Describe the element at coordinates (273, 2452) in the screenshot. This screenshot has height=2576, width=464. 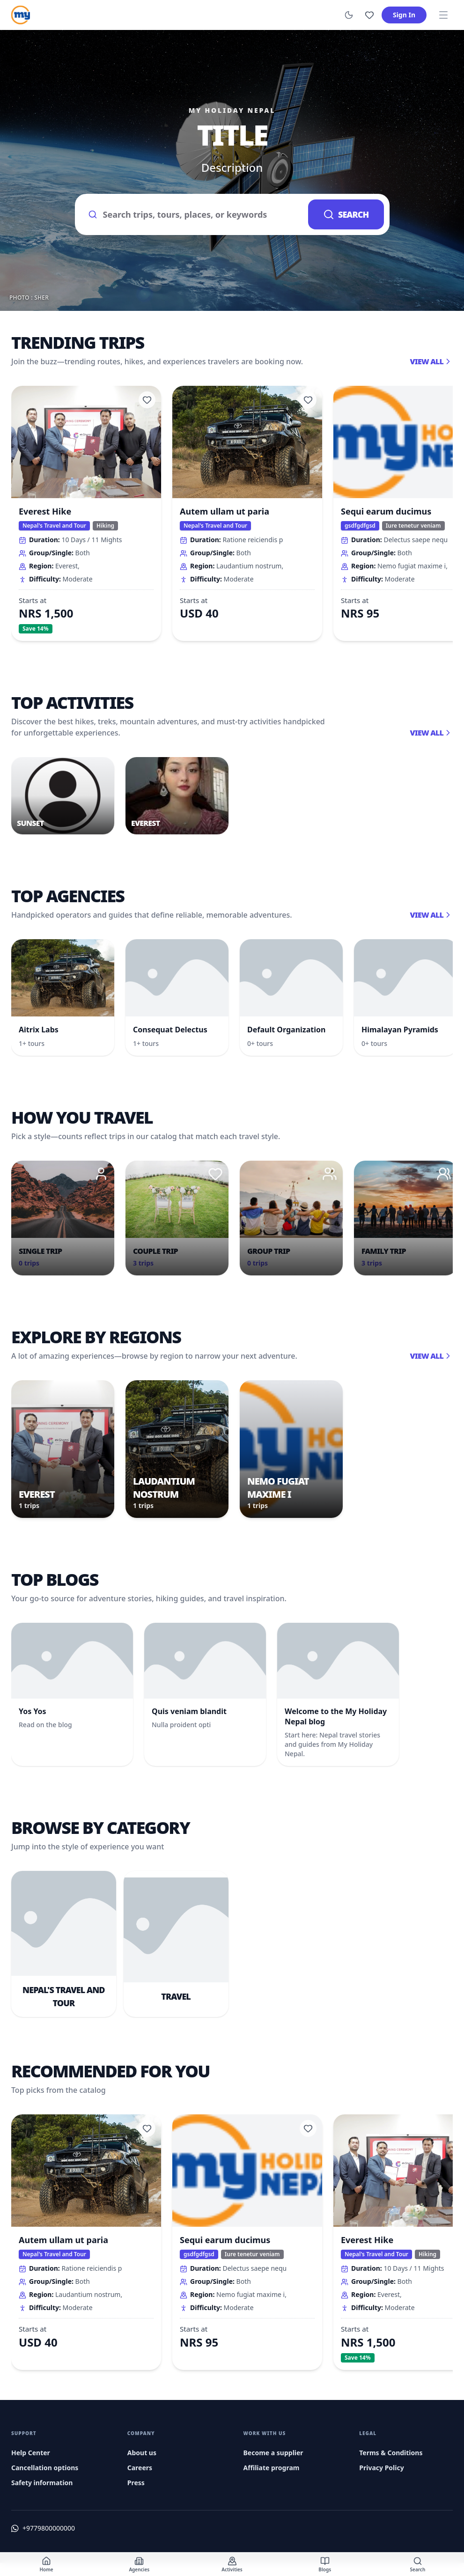
I see `Become a supplier` at that location.